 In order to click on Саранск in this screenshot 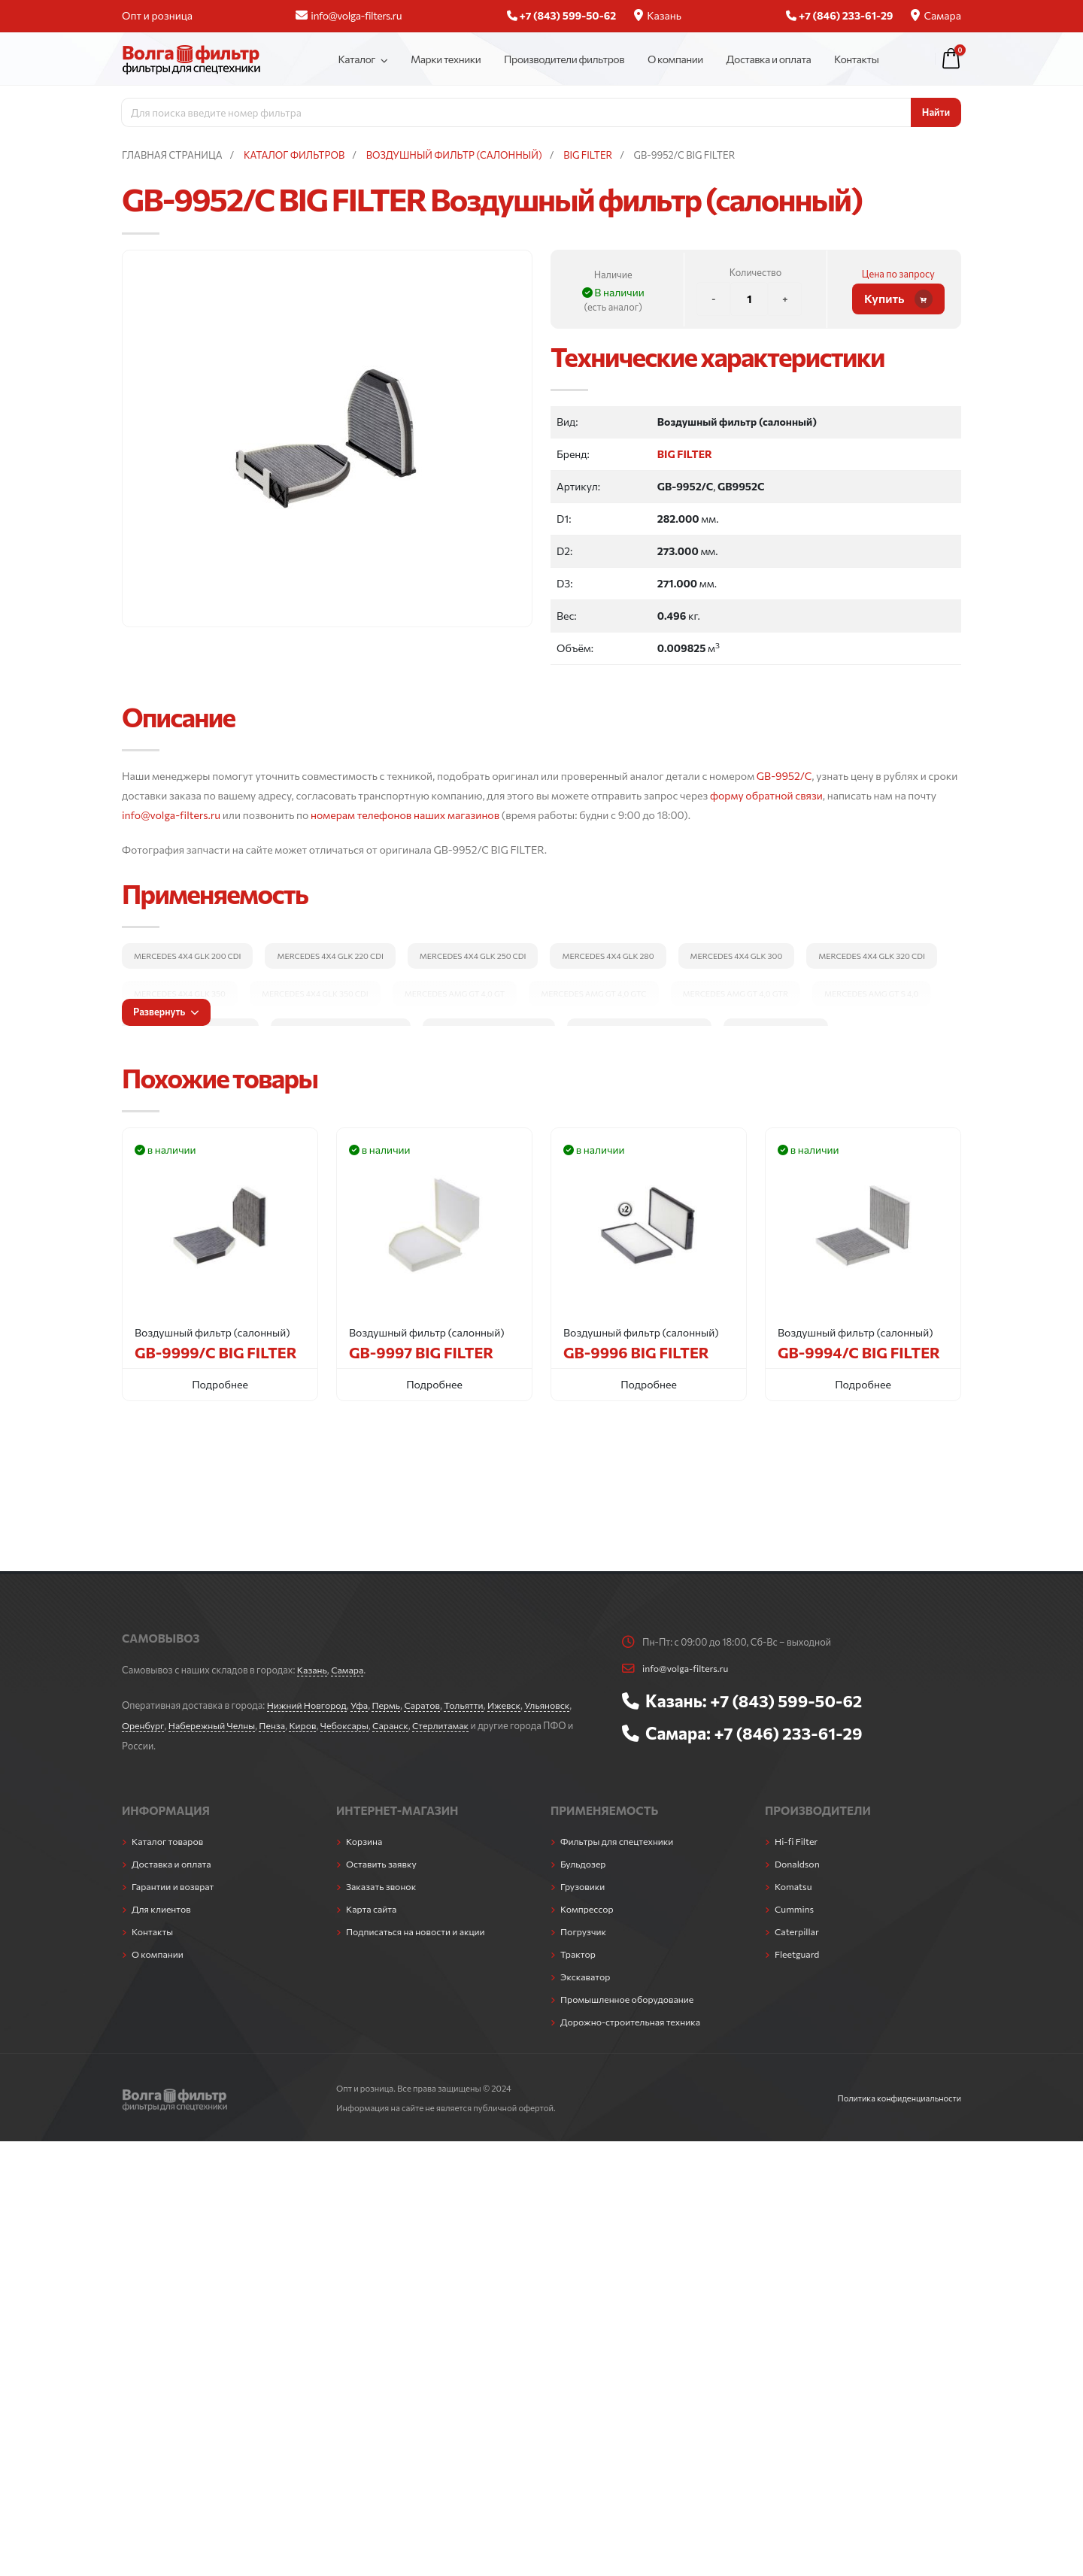, I will do `click(397, 1724)`.